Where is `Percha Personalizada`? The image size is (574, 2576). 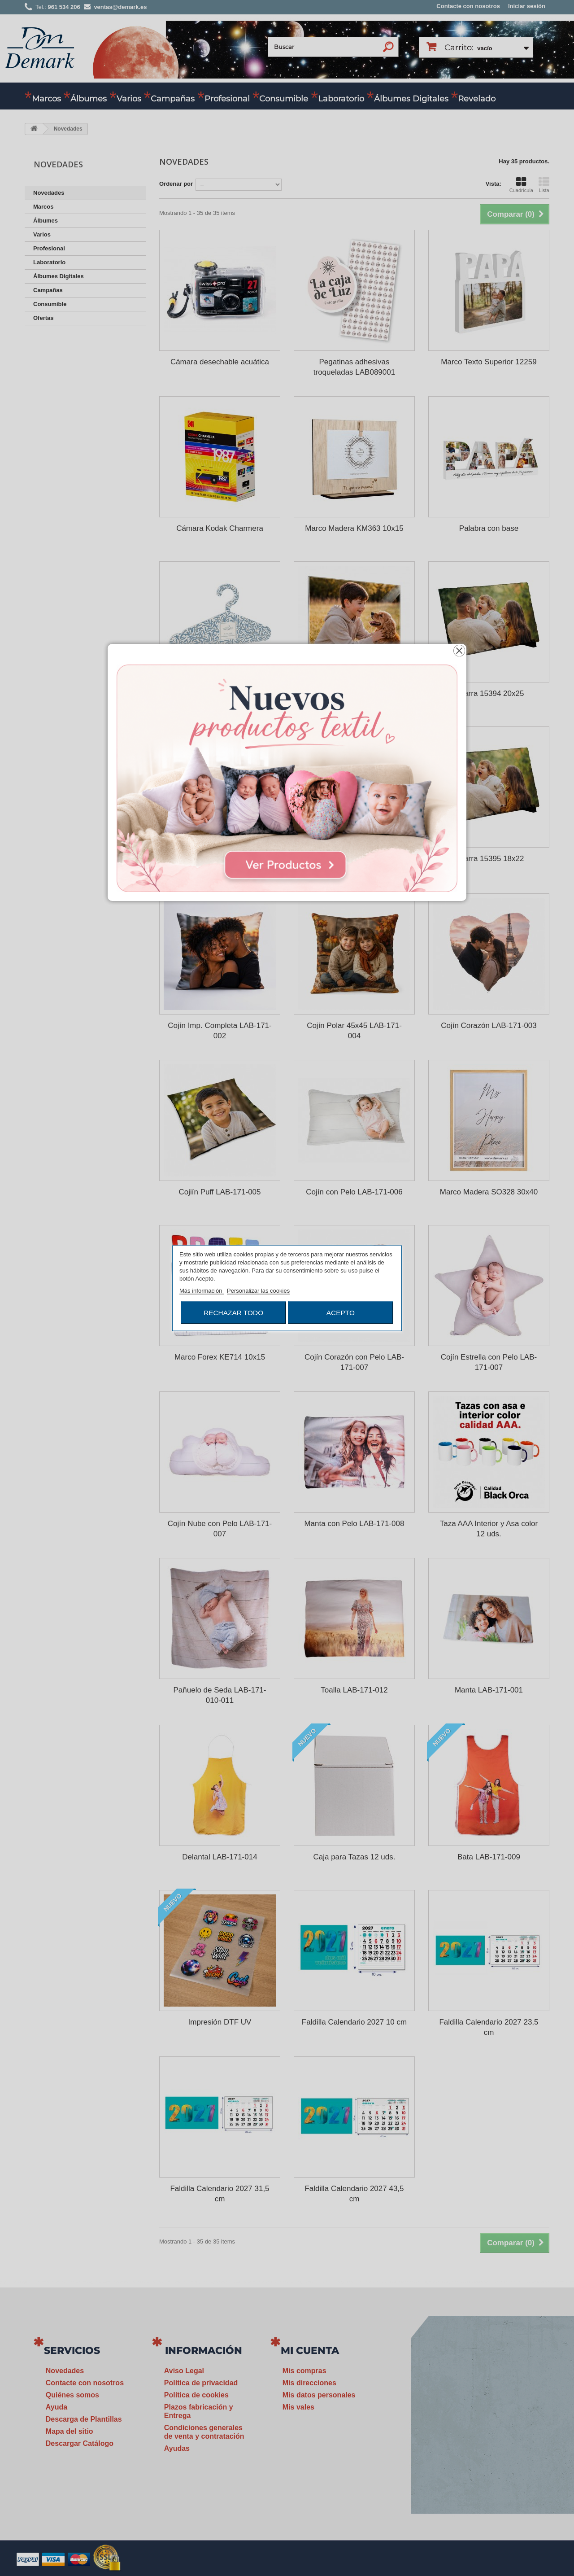
Percha Personalizada is located at coordinates (220, 693).